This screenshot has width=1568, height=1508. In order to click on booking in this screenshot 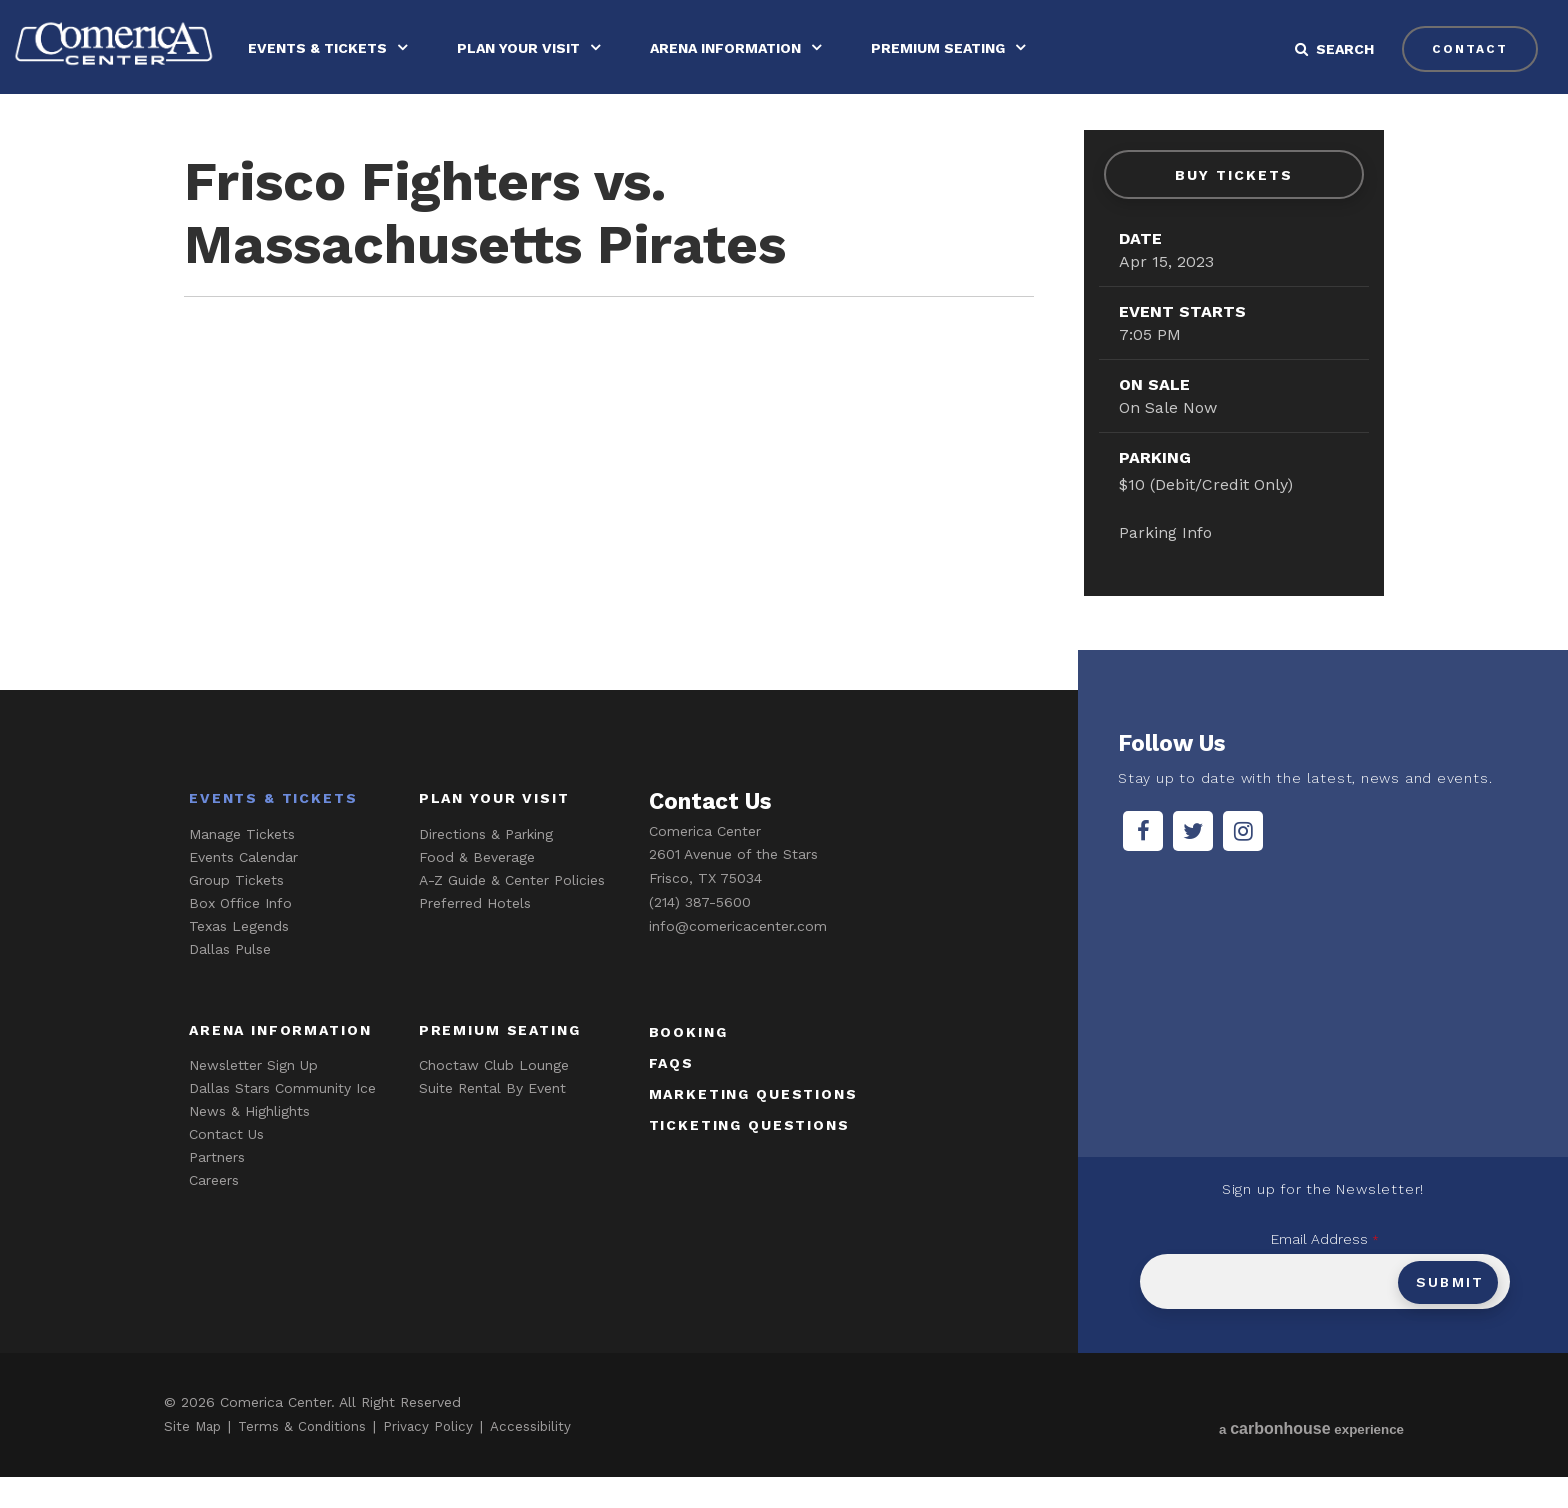, I will do `click(688, 1062)`.